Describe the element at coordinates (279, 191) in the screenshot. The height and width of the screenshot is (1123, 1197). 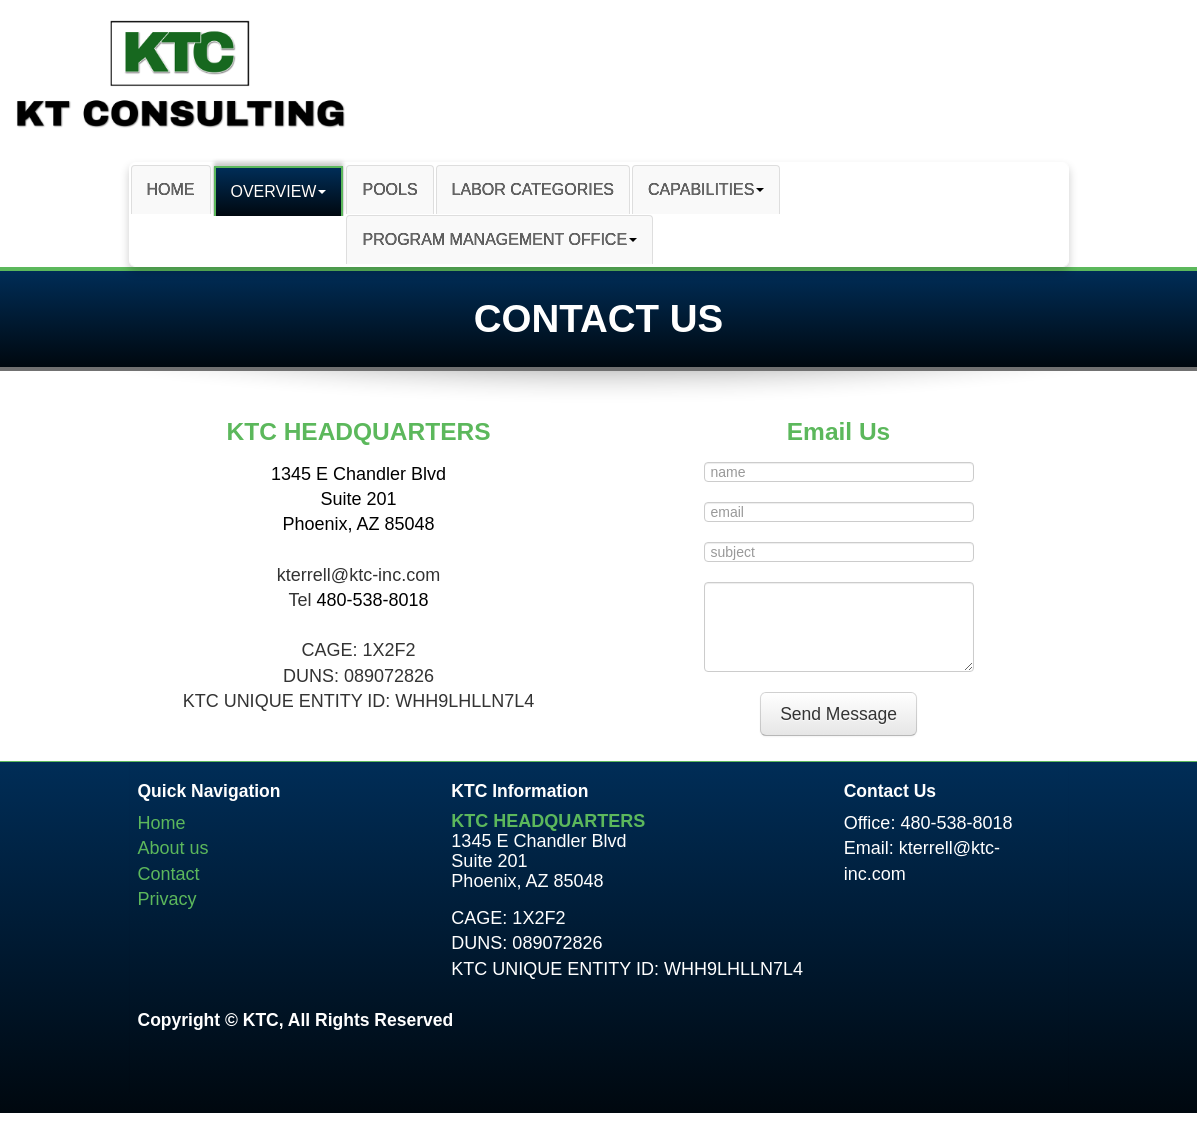
I see `OVERVIEW` at that location.